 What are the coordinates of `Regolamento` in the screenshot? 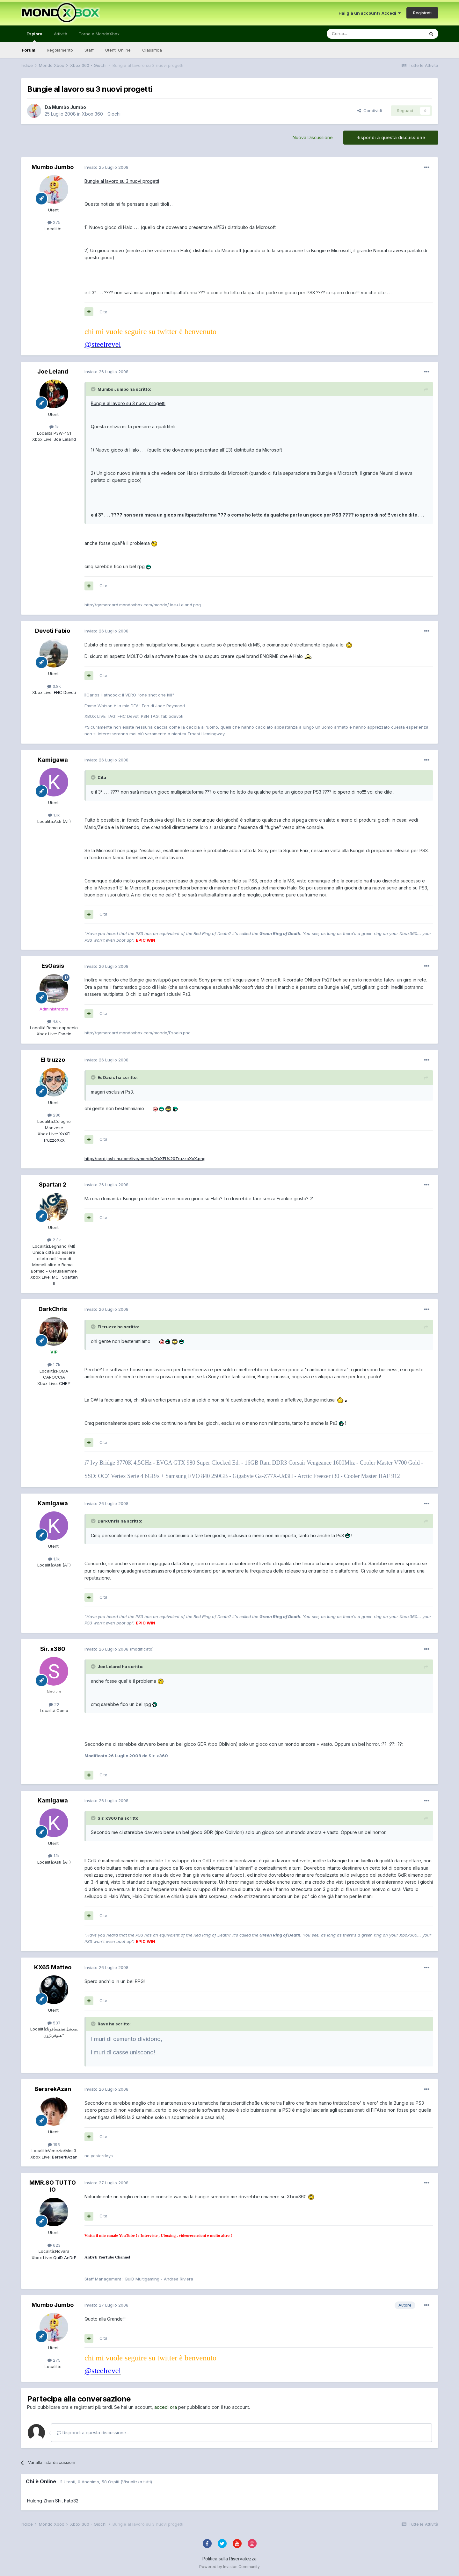 It's located at (60, 50).